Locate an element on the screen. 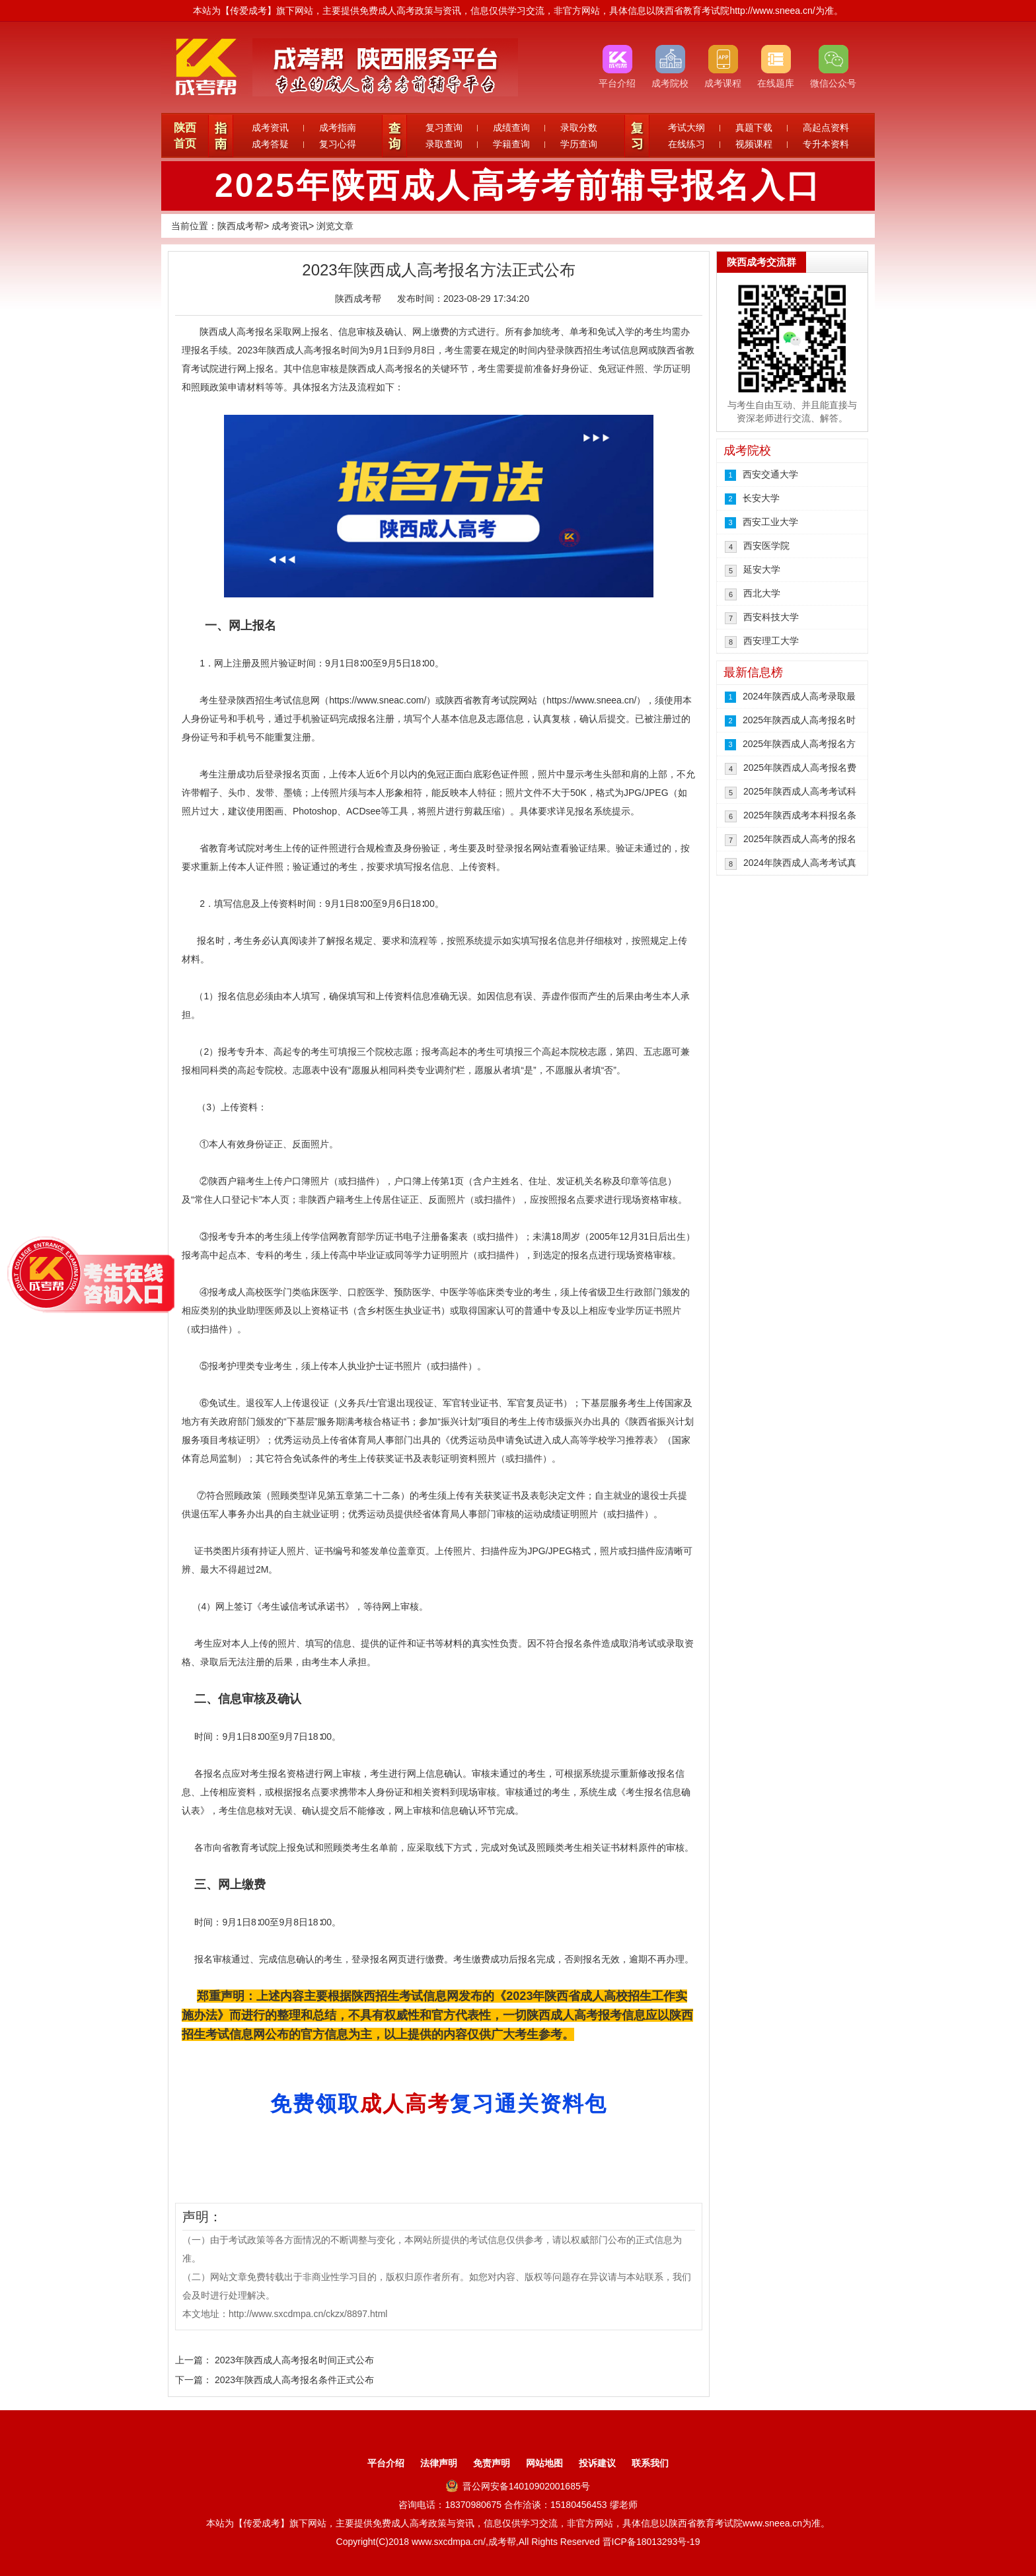 This screenshot has width=1036, height=2576. 成考资讯 is located at coordinates (270, 127).